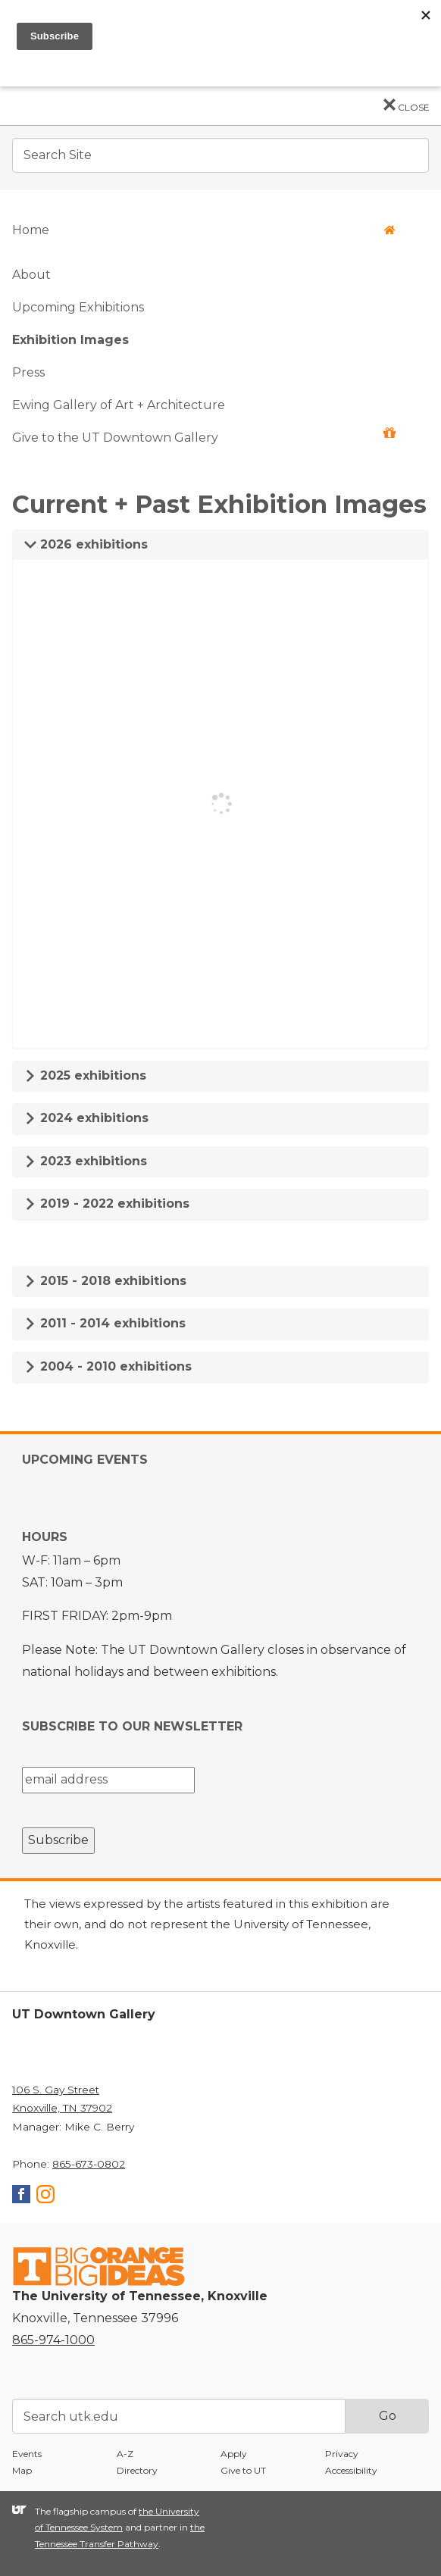 This screenshot has height=2576, width=441. I want to click on Give to the UT Downtown Gallery, so click(204, 436).